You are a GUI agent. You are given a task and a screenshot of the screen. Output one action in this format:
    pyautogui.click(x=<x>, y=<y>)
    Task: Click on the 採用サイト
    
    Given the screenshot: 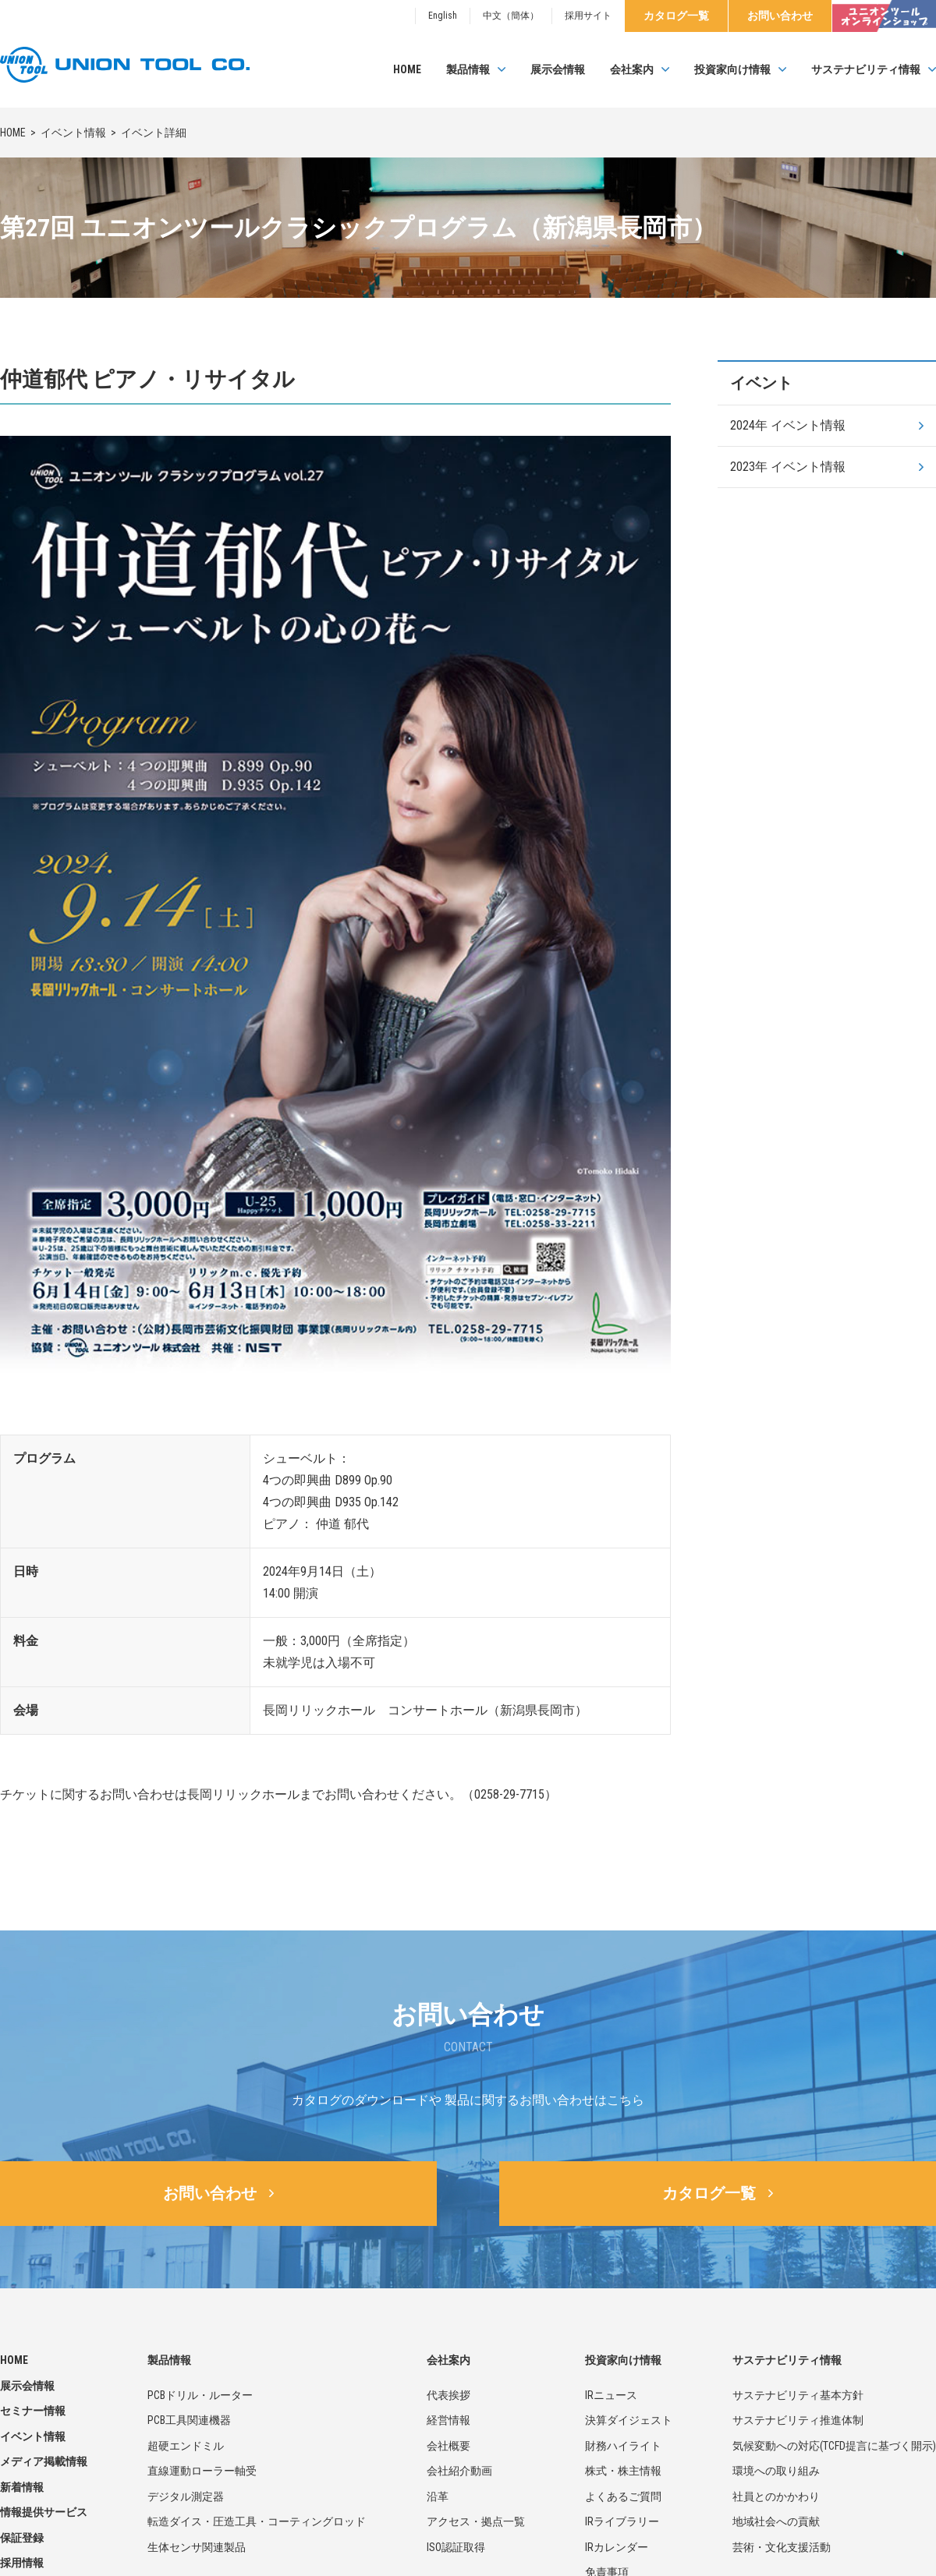 What is the action you would take?
    pyautogui.click(x=588, y=15)
    